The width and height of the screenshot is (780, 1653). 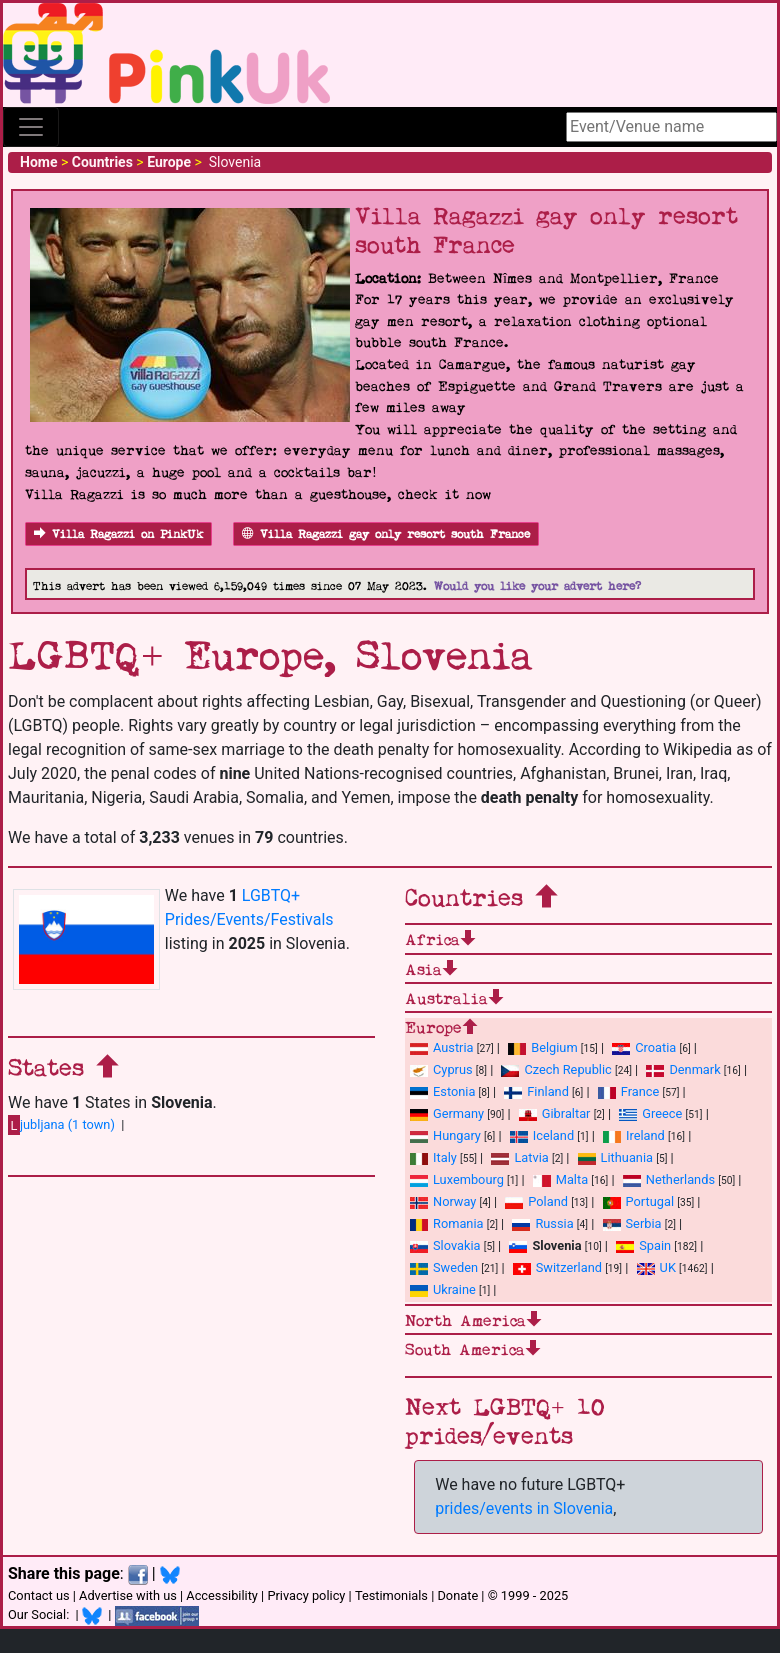 What do you see at coordinates (683, 1069) in the screenshot?
I see `Denmark` at bounding box center [683, 1069].